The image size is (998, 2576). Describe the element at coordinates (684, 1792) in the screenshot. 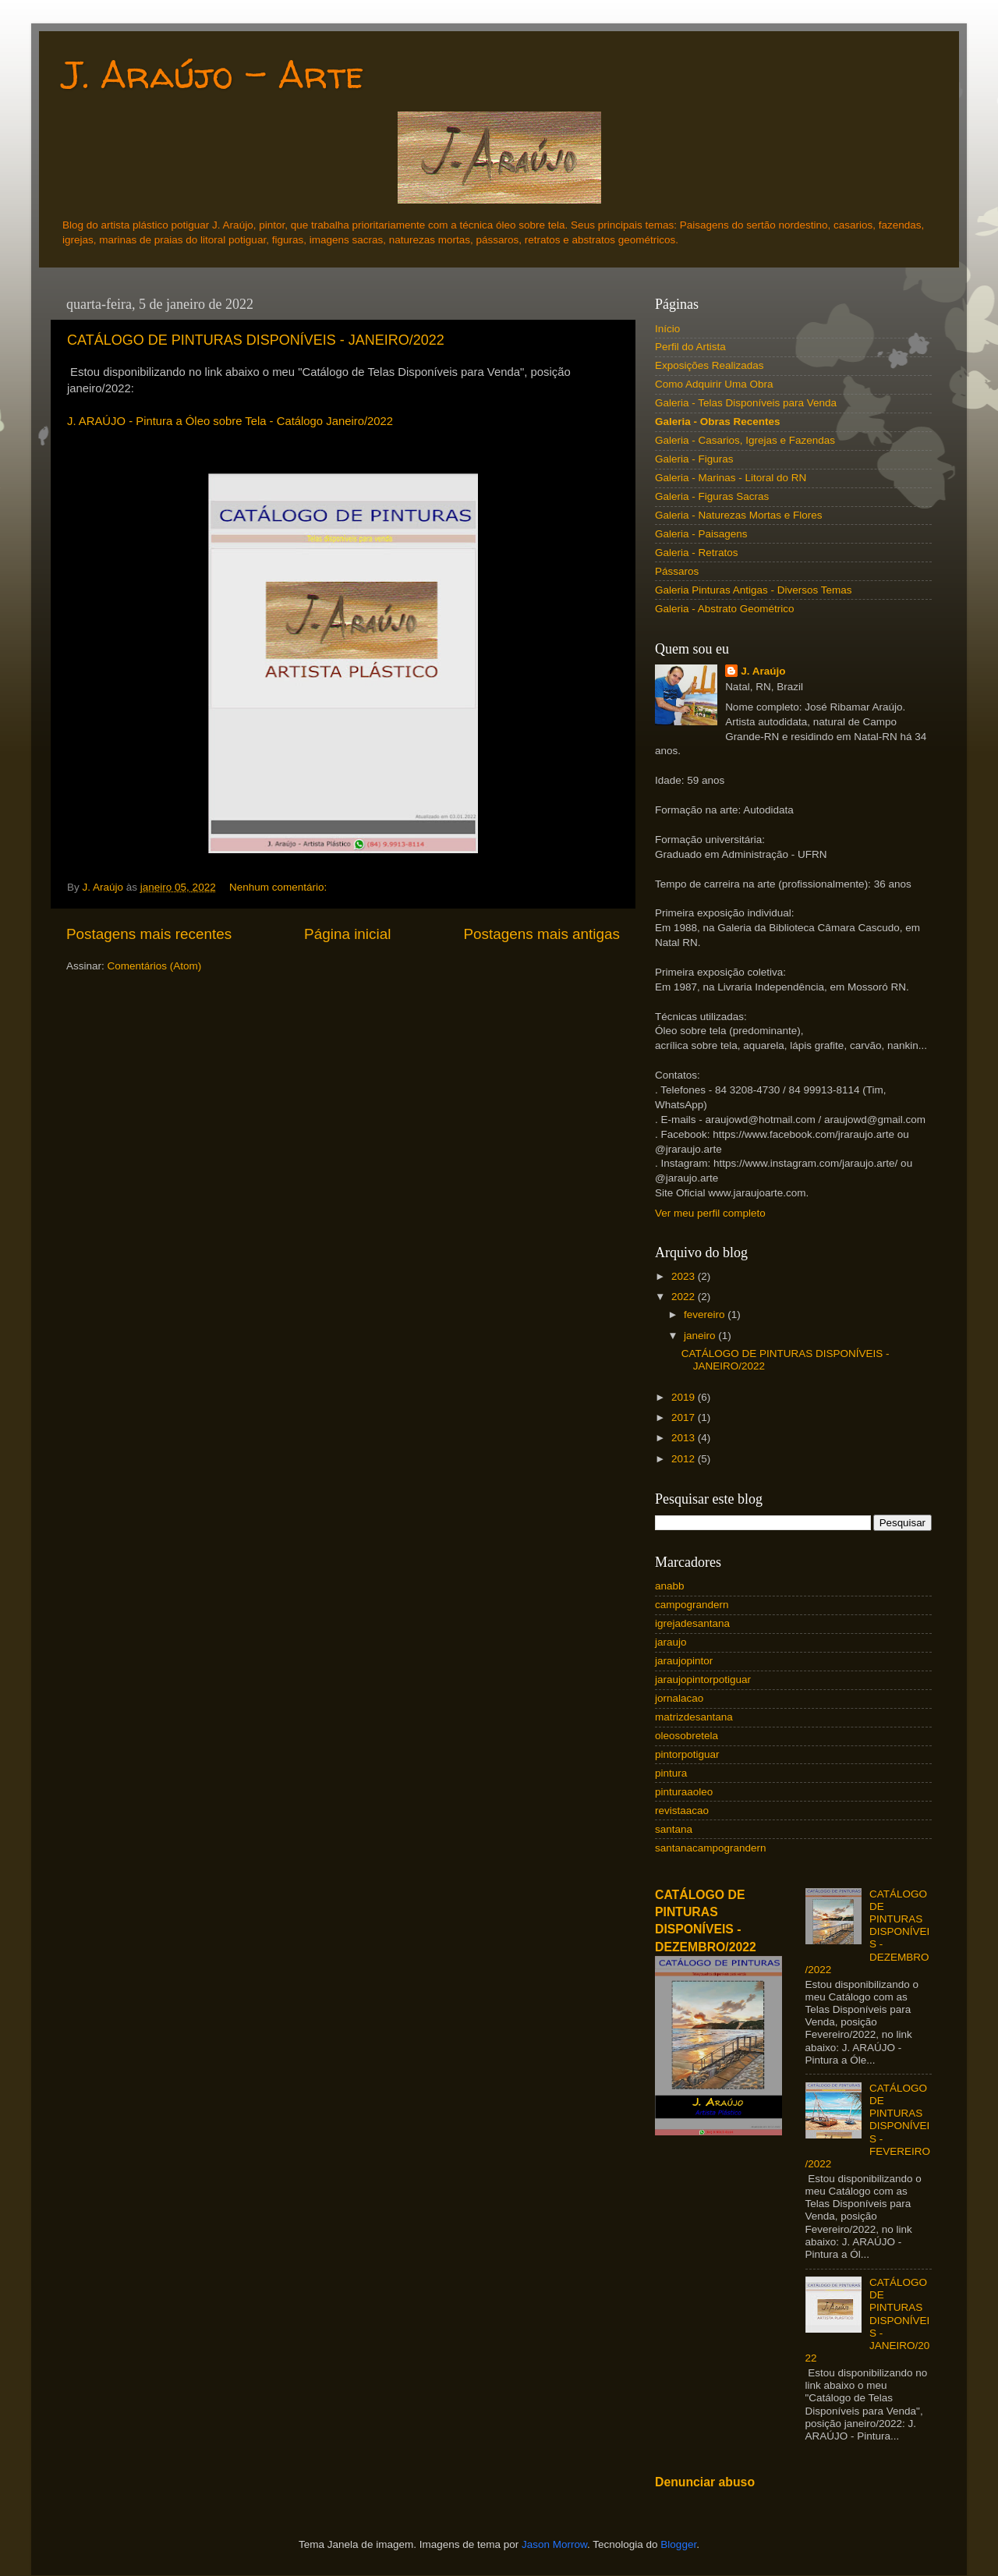

I see `pinturaaoleo` at that location.